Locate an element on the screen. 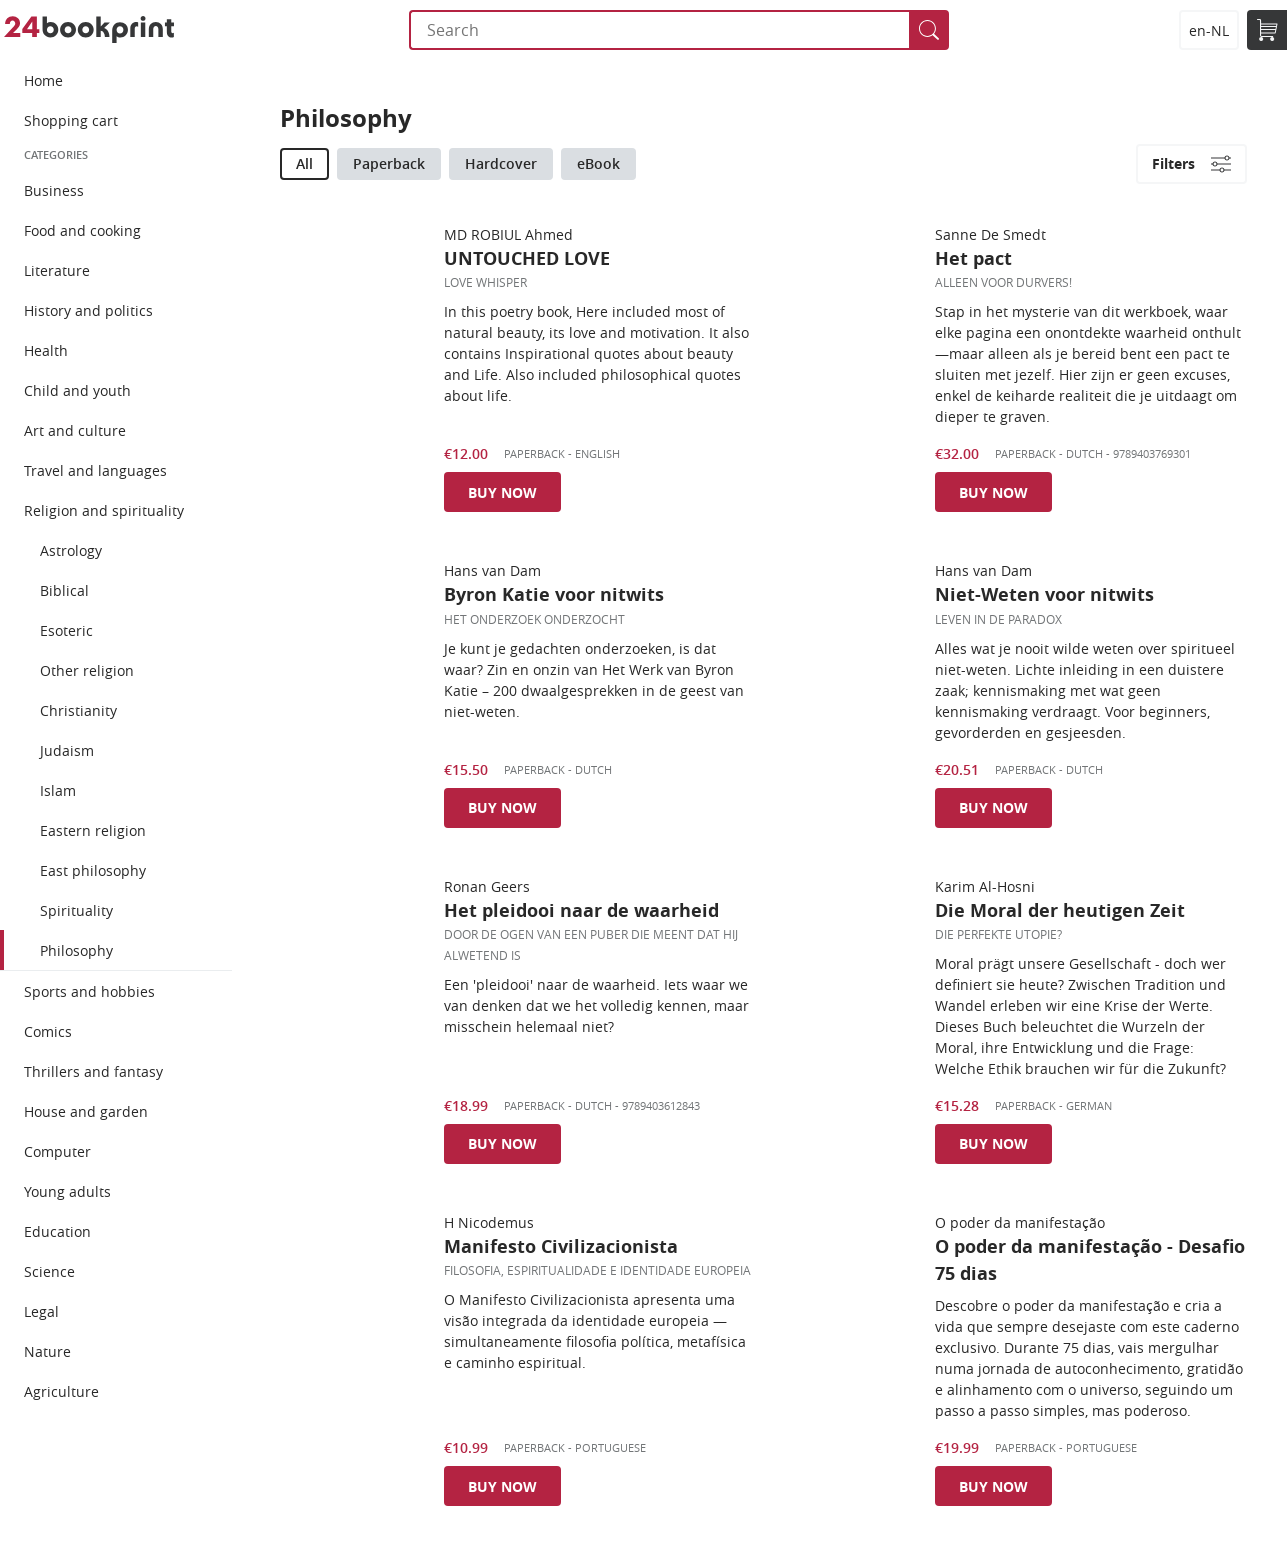  24bookprint is located at coordinates (89, 30).